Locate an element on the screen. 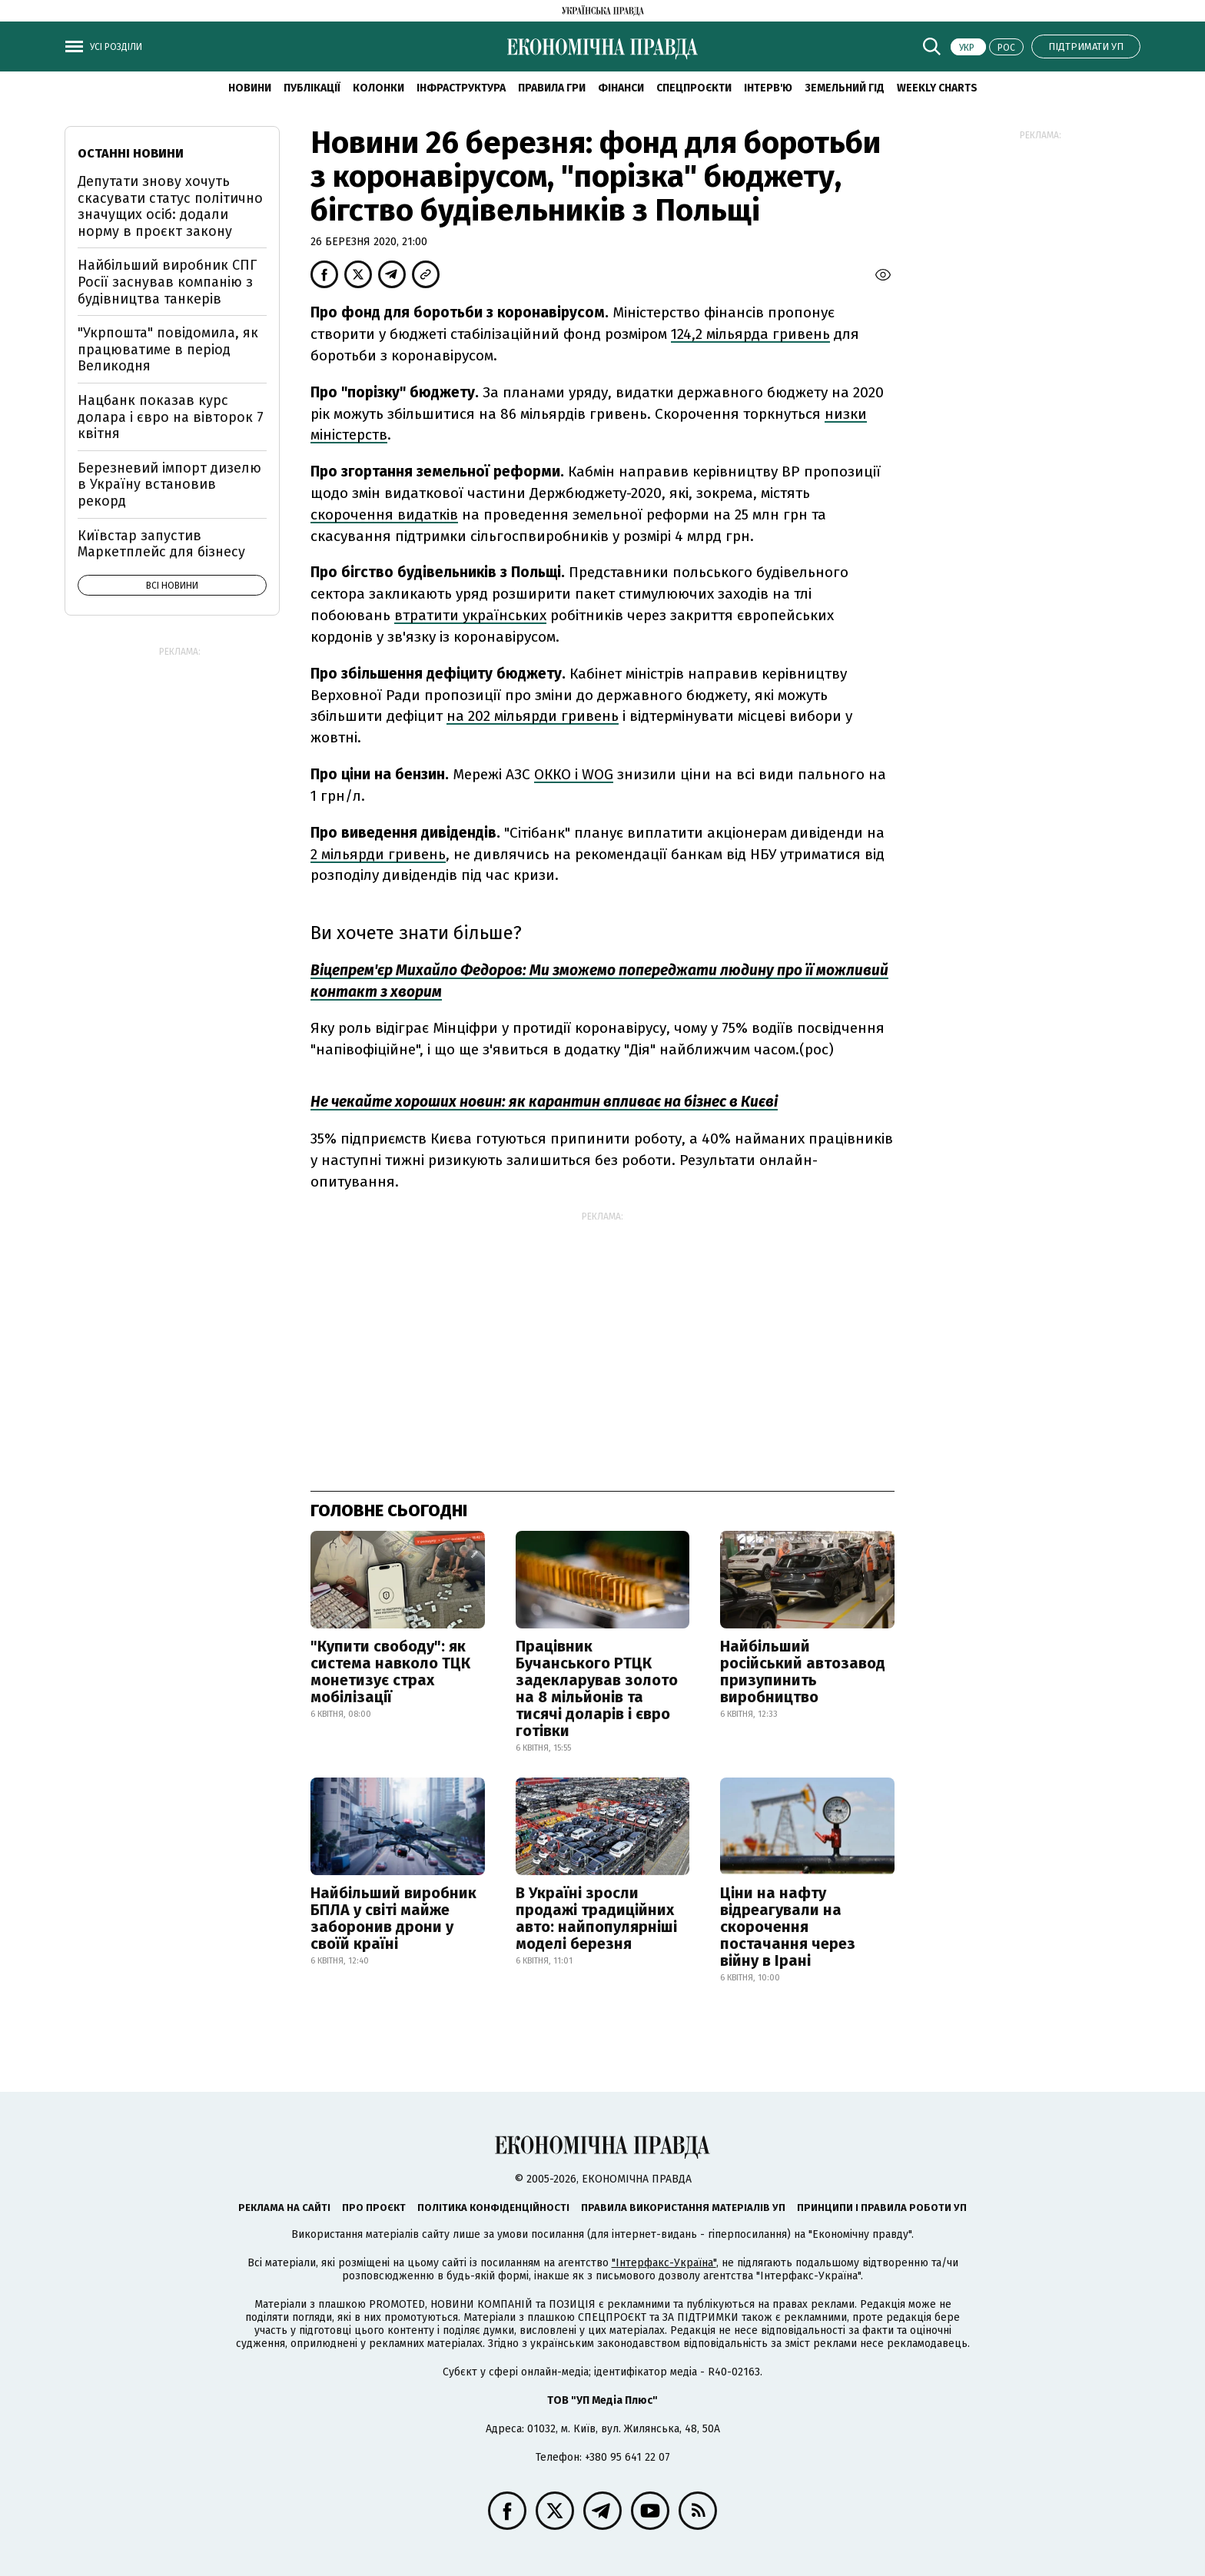  Останні новини is located at coordinates (131, 153).